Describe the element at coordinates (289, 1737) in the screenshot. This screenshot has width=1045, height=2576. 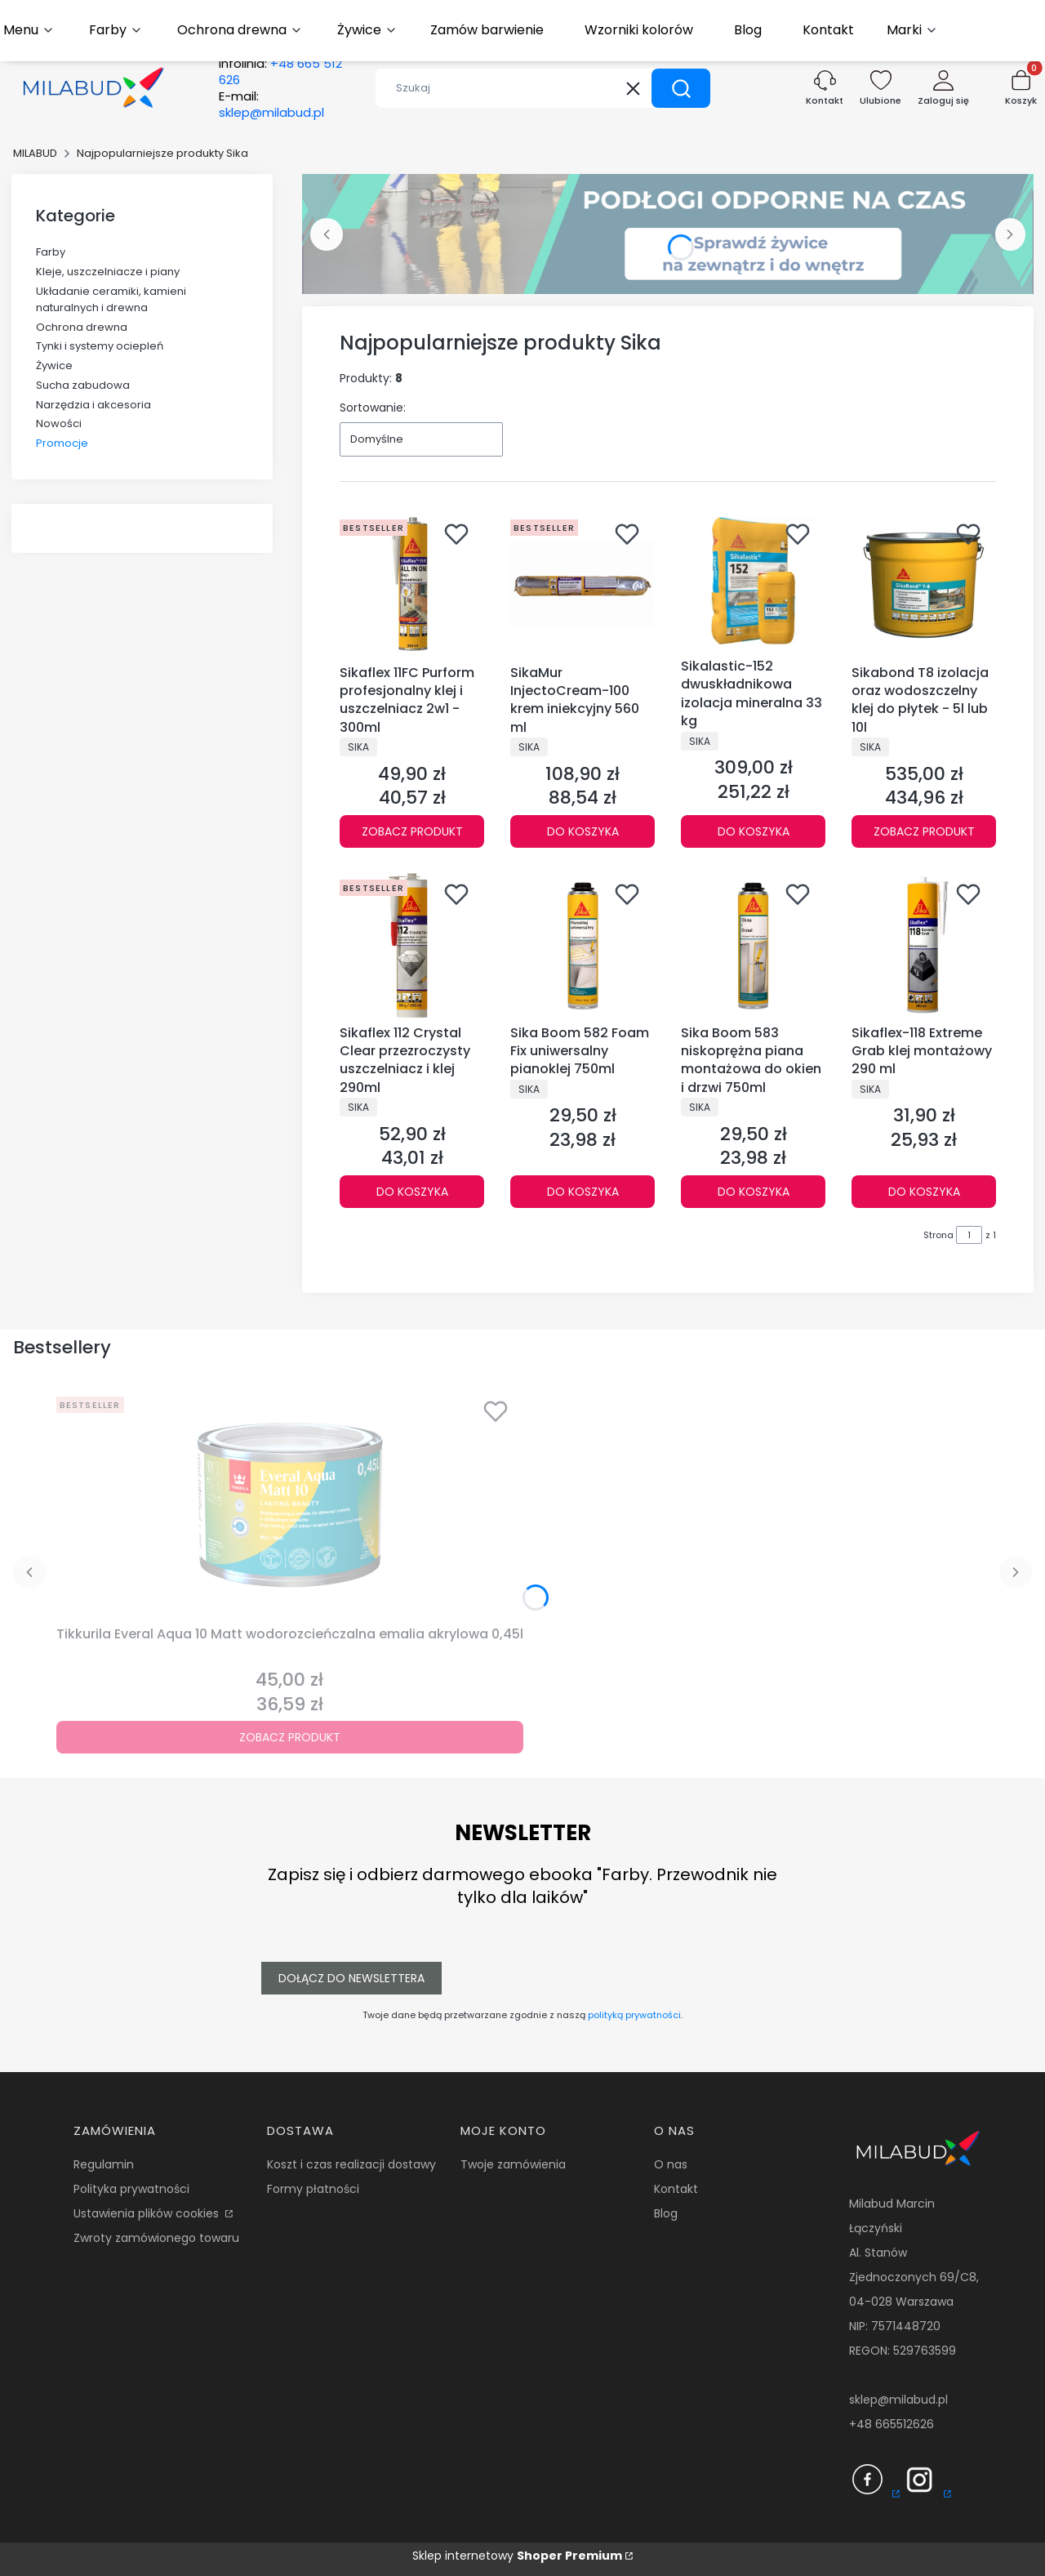
I see `Zobacz produkt [Zobacz produkt Tikkurila Everal Aqua 10 Matt wodorozcieńczalna emalia akrylowa 0,45l]` at that location.